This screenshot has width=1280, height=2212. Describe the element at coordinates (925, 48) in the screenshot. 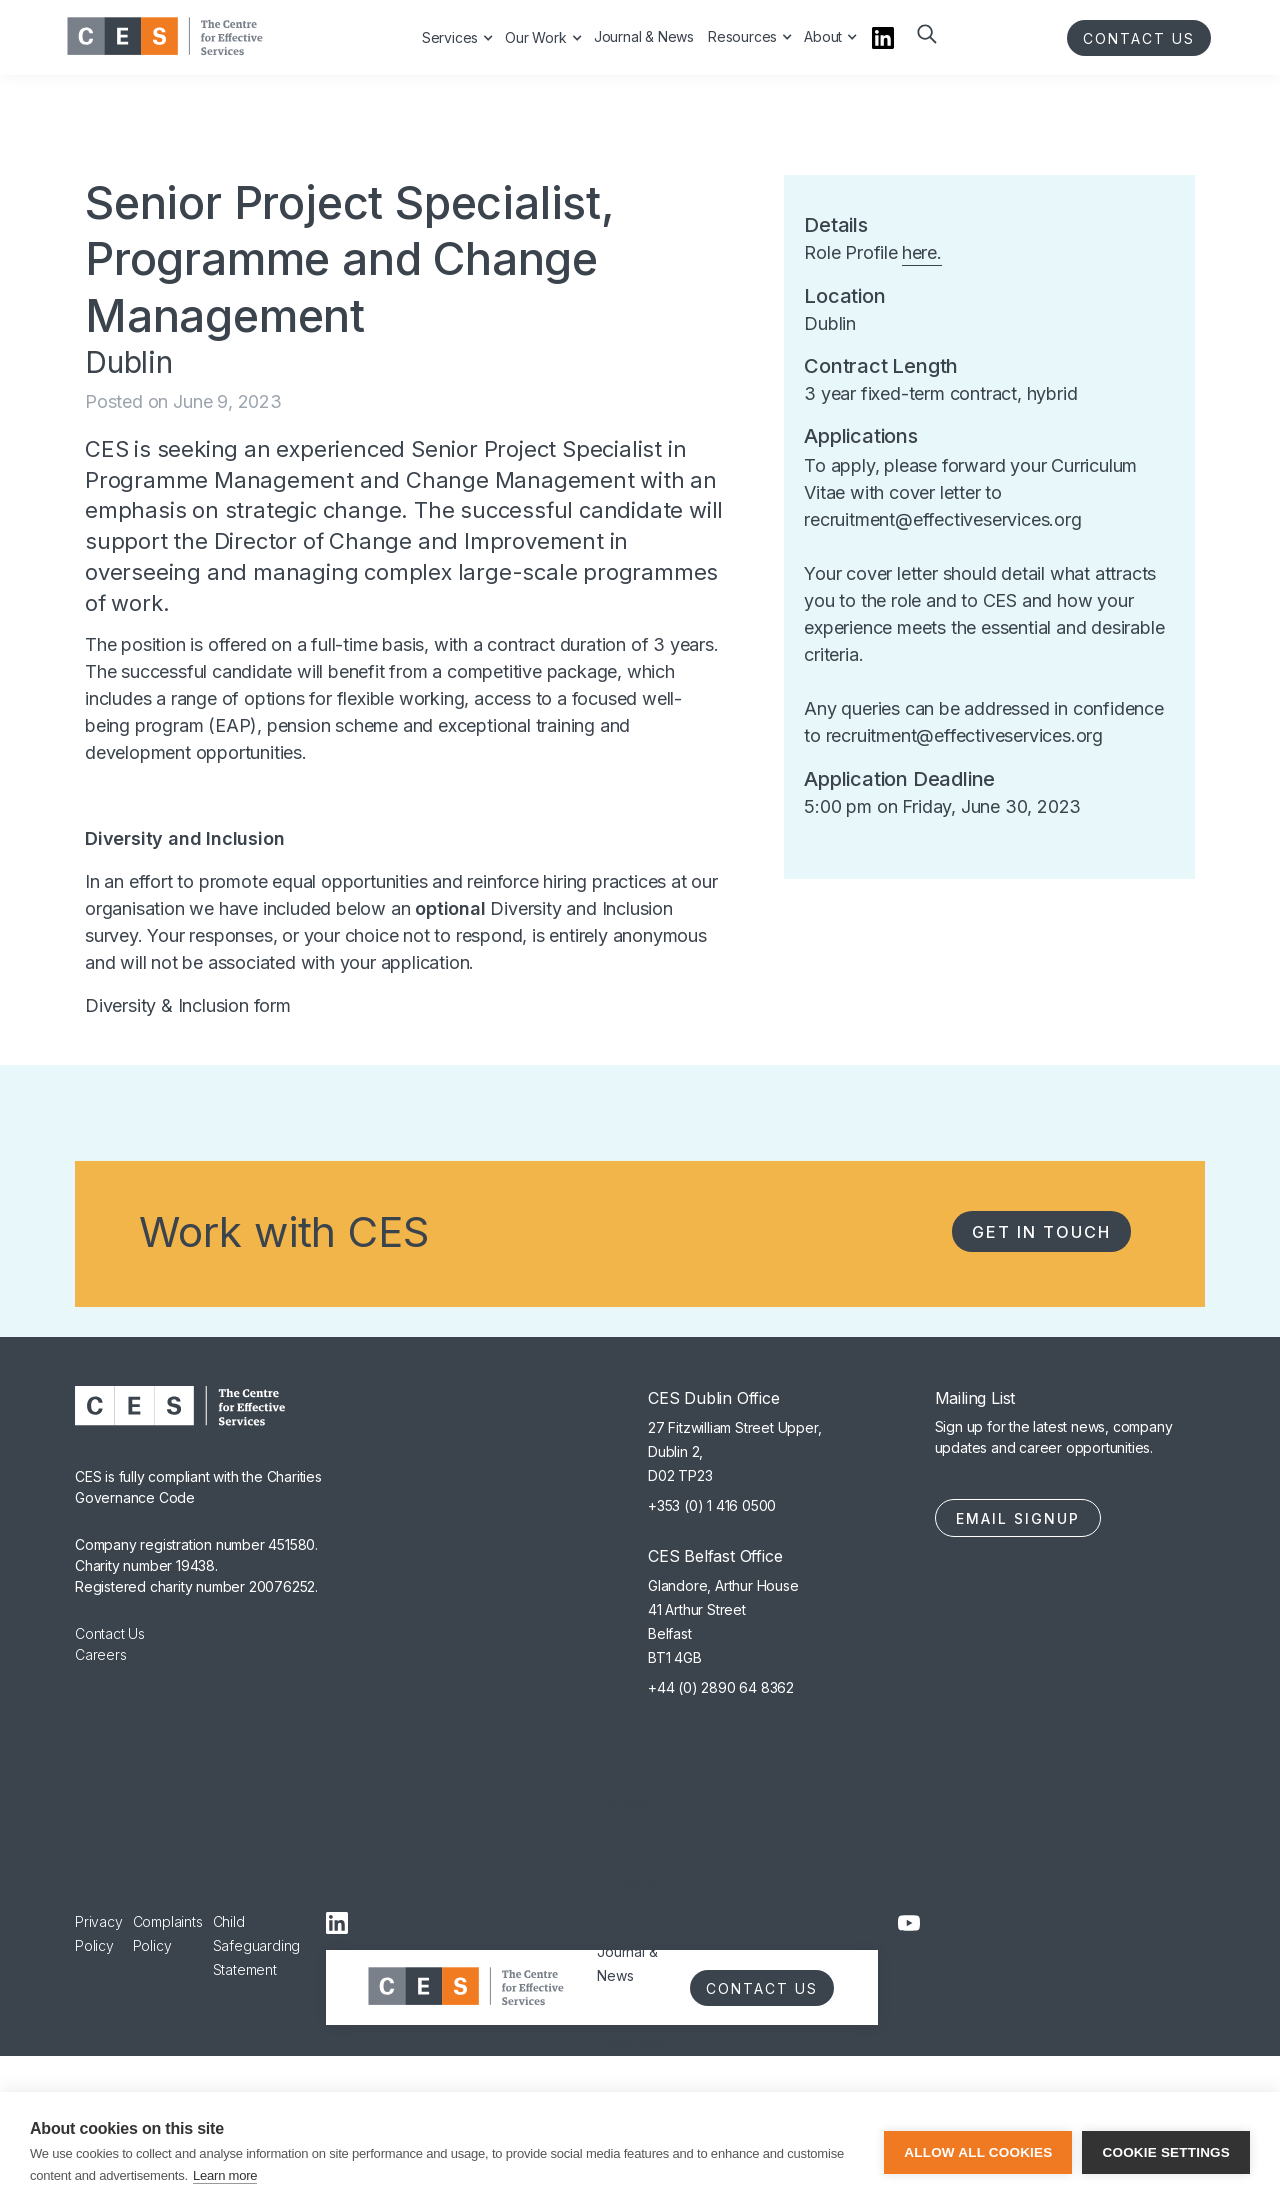

I see `[button]` at that location.